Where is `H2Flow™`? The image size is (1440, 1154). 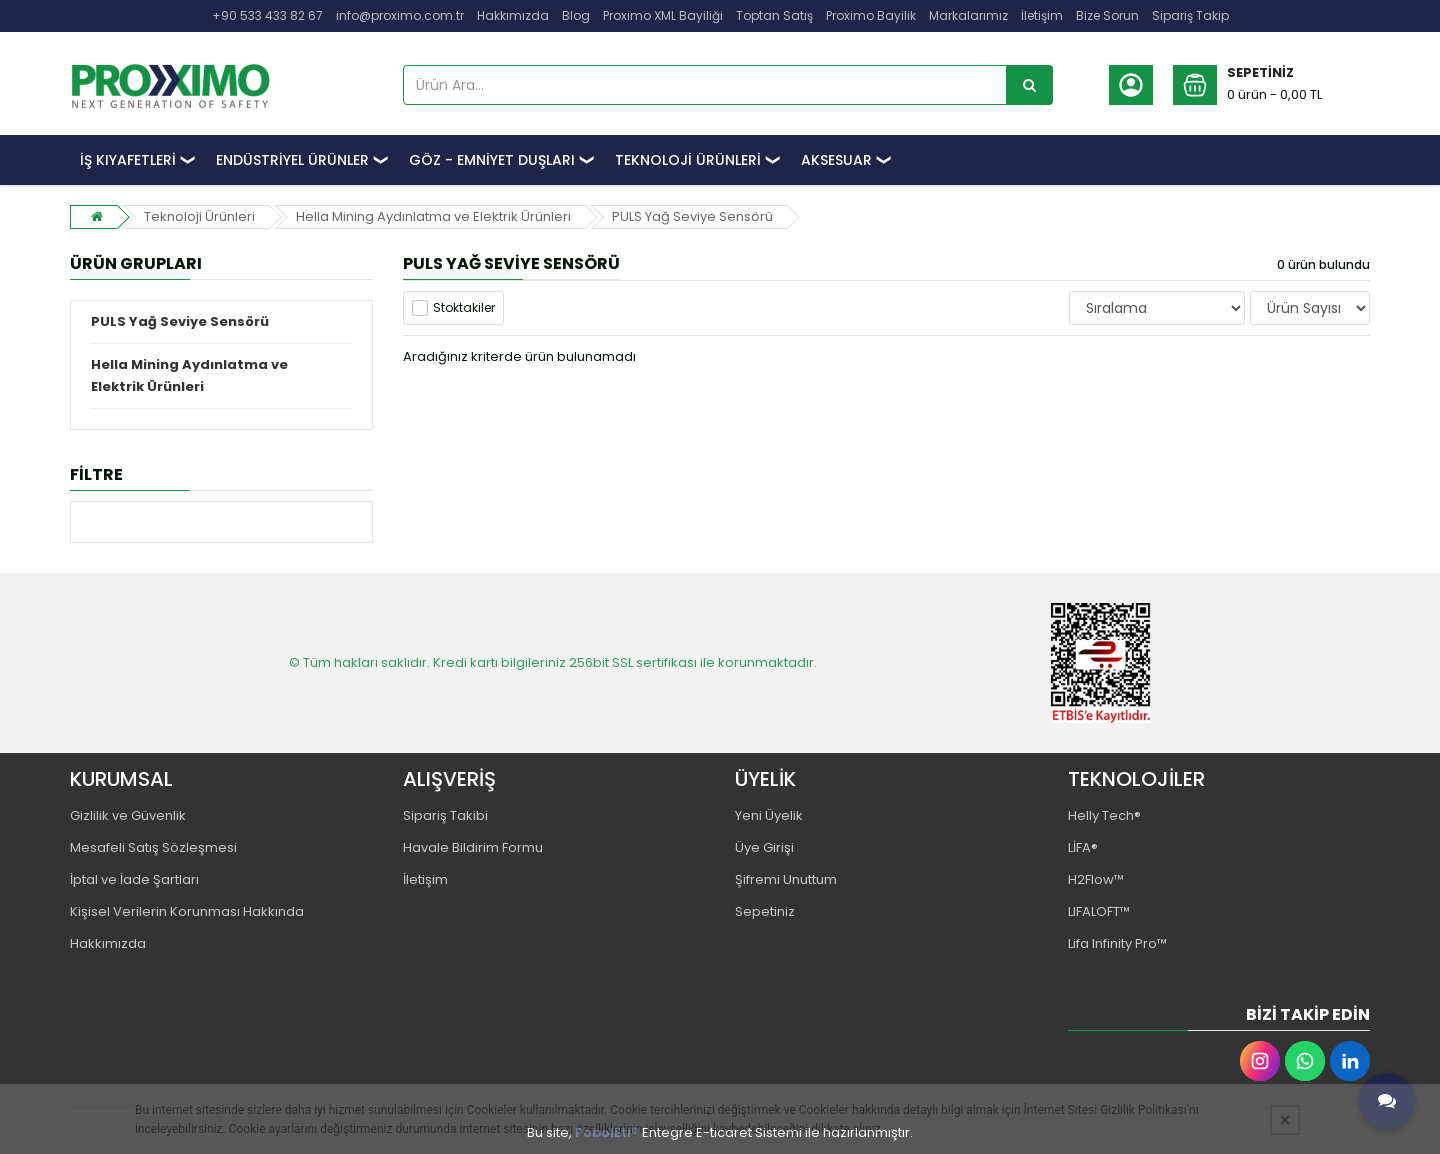
H2Flow™ is located at coordinates (1096, 879).